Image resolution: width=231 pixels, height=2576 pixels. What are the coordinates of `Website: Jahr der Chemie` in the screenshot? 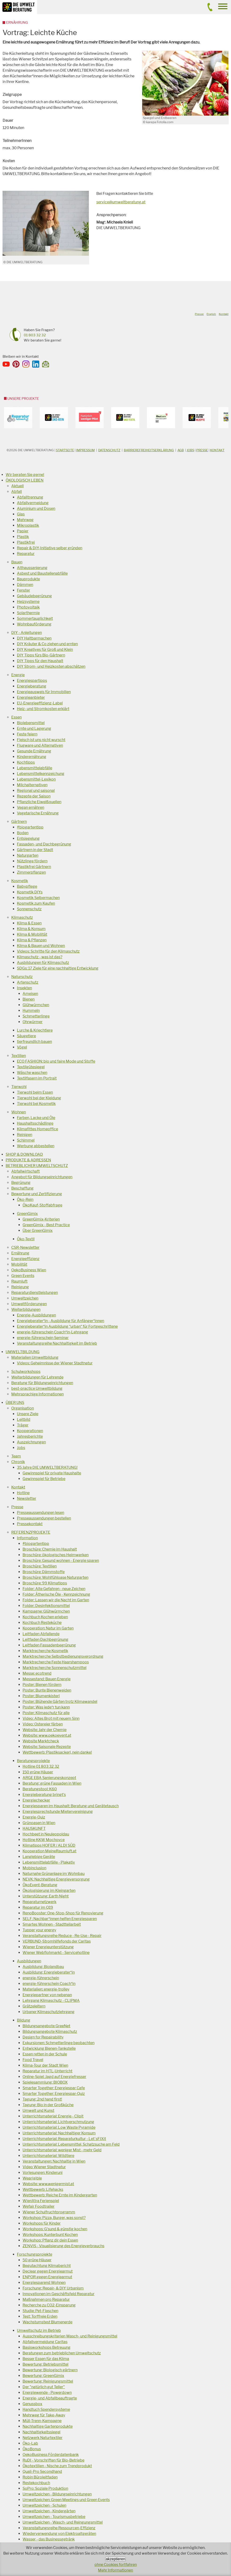 It's located at (45, 1730).